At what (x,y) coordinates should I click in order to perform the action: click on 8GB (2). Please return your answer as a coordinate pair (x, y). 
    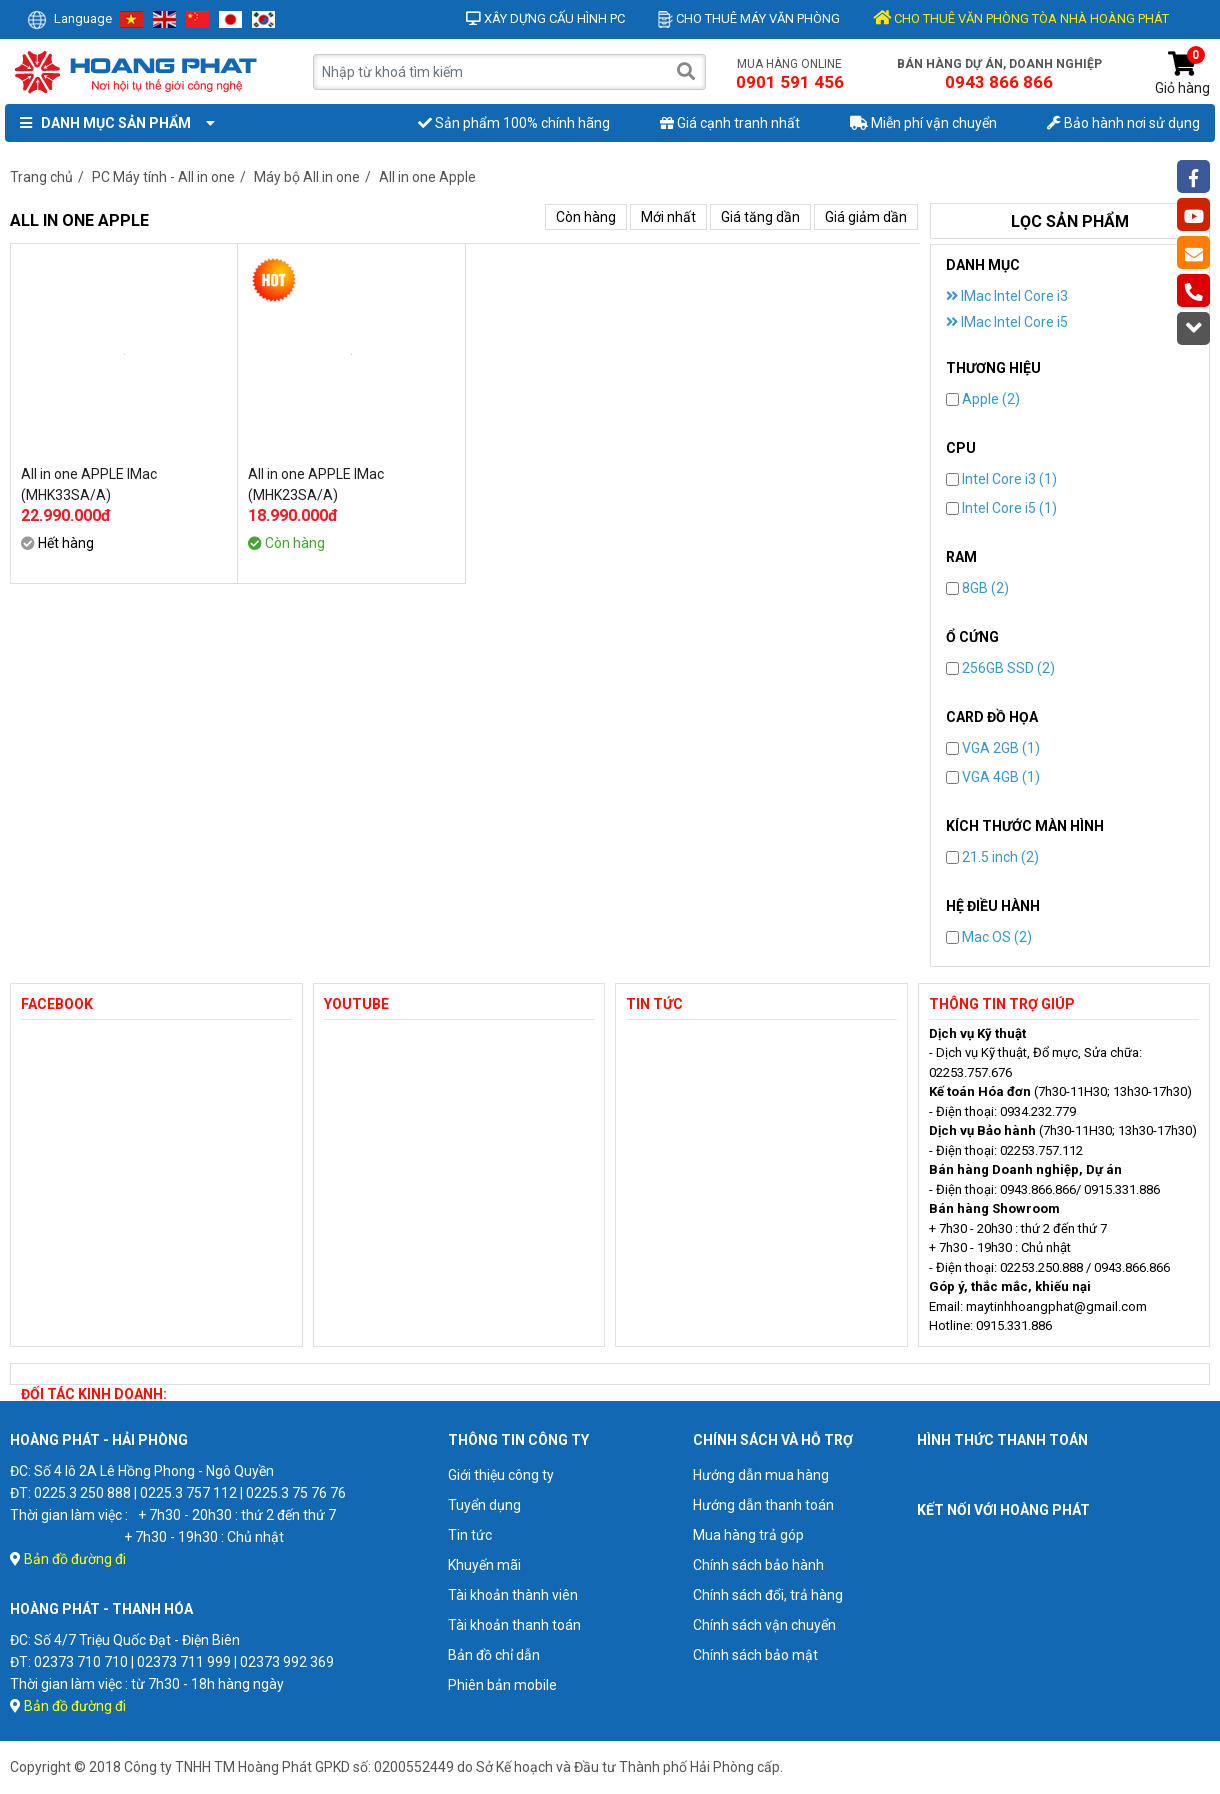
    Looking at the image, I should click on (977, 588).